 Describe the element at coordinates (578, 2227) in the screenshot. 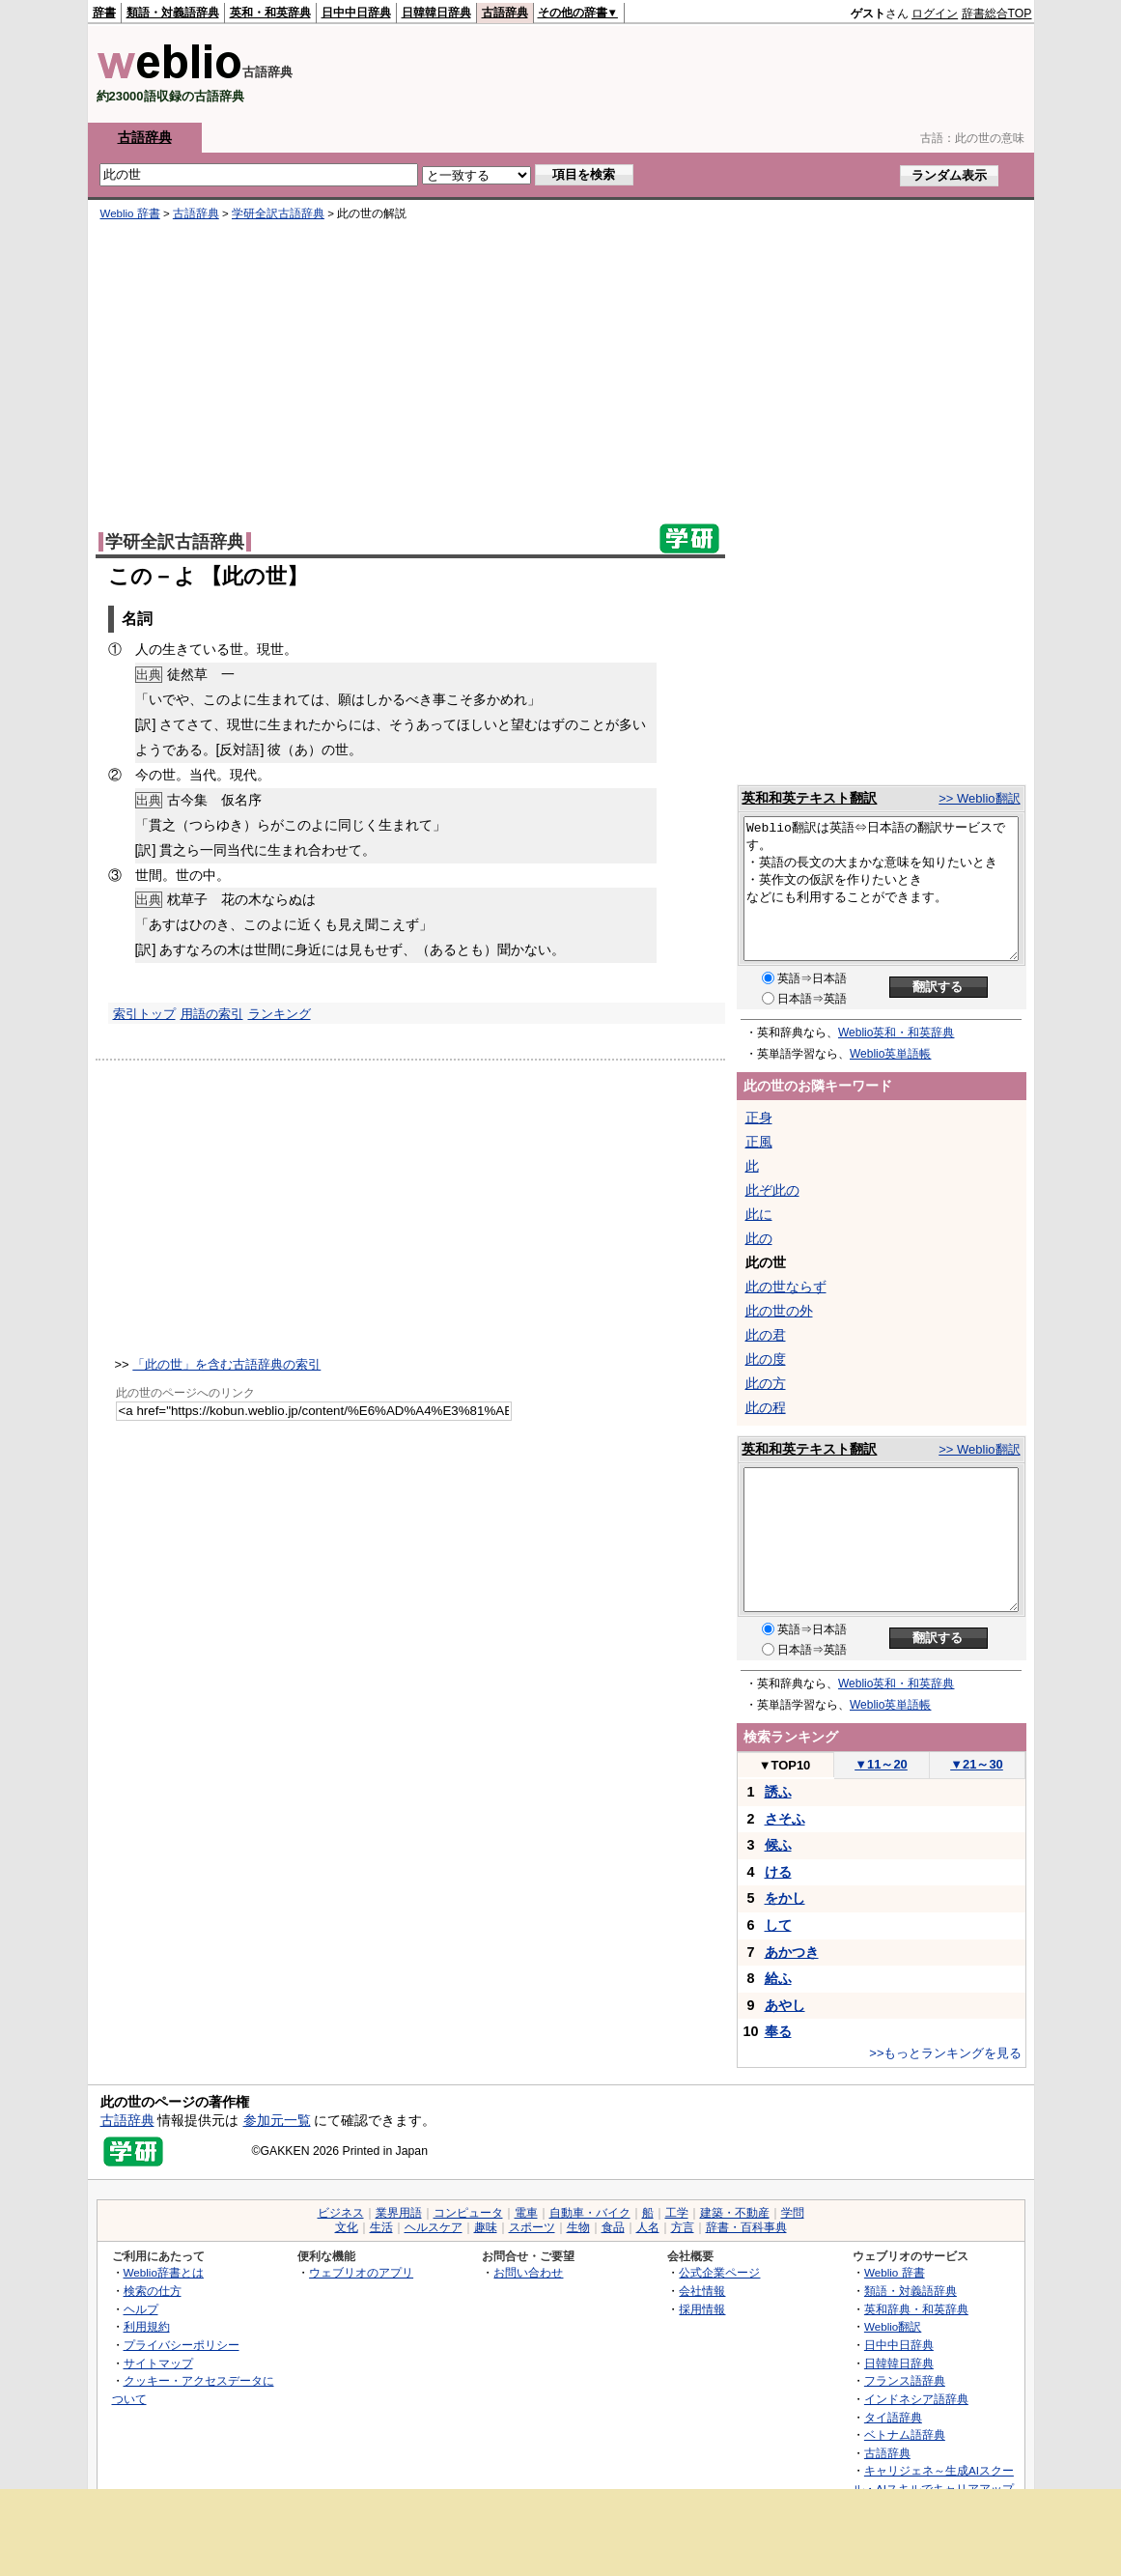

I see `生物` at that location.